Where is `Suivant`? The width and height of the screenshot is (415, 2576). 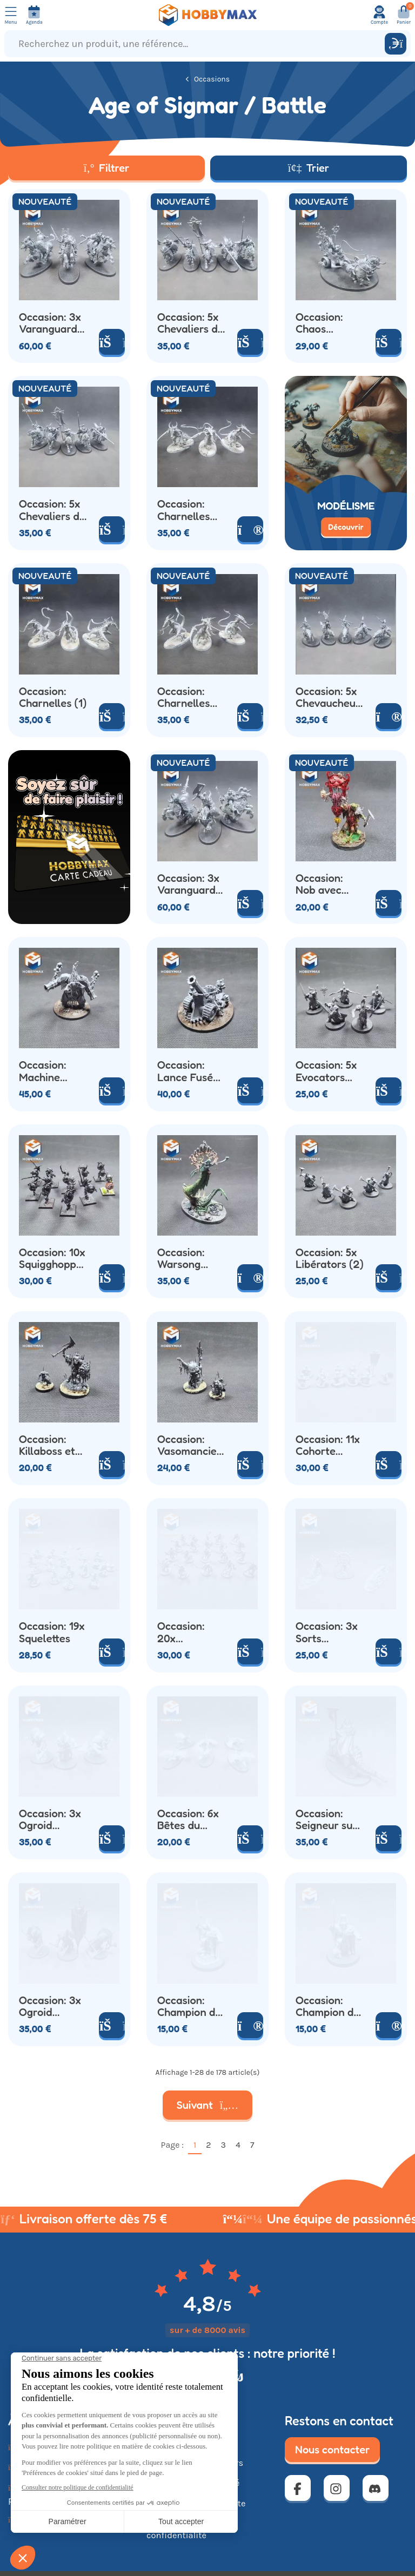 Suivant is located at coordinates (208, 2105).